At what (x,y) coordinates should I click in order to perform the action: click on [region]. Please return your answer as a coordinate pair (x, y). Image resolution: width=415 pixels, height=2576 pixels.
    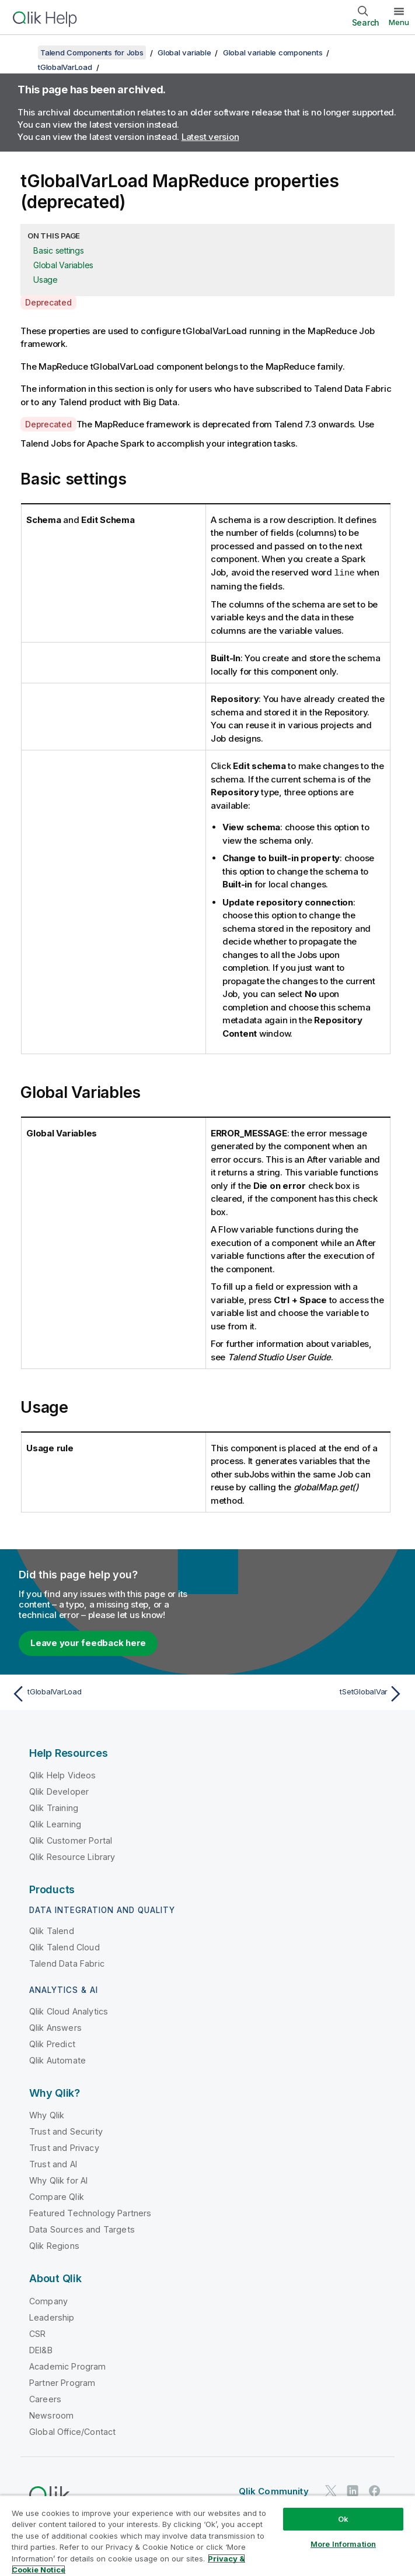
    Looking at the image, I should click on (207, 2535).